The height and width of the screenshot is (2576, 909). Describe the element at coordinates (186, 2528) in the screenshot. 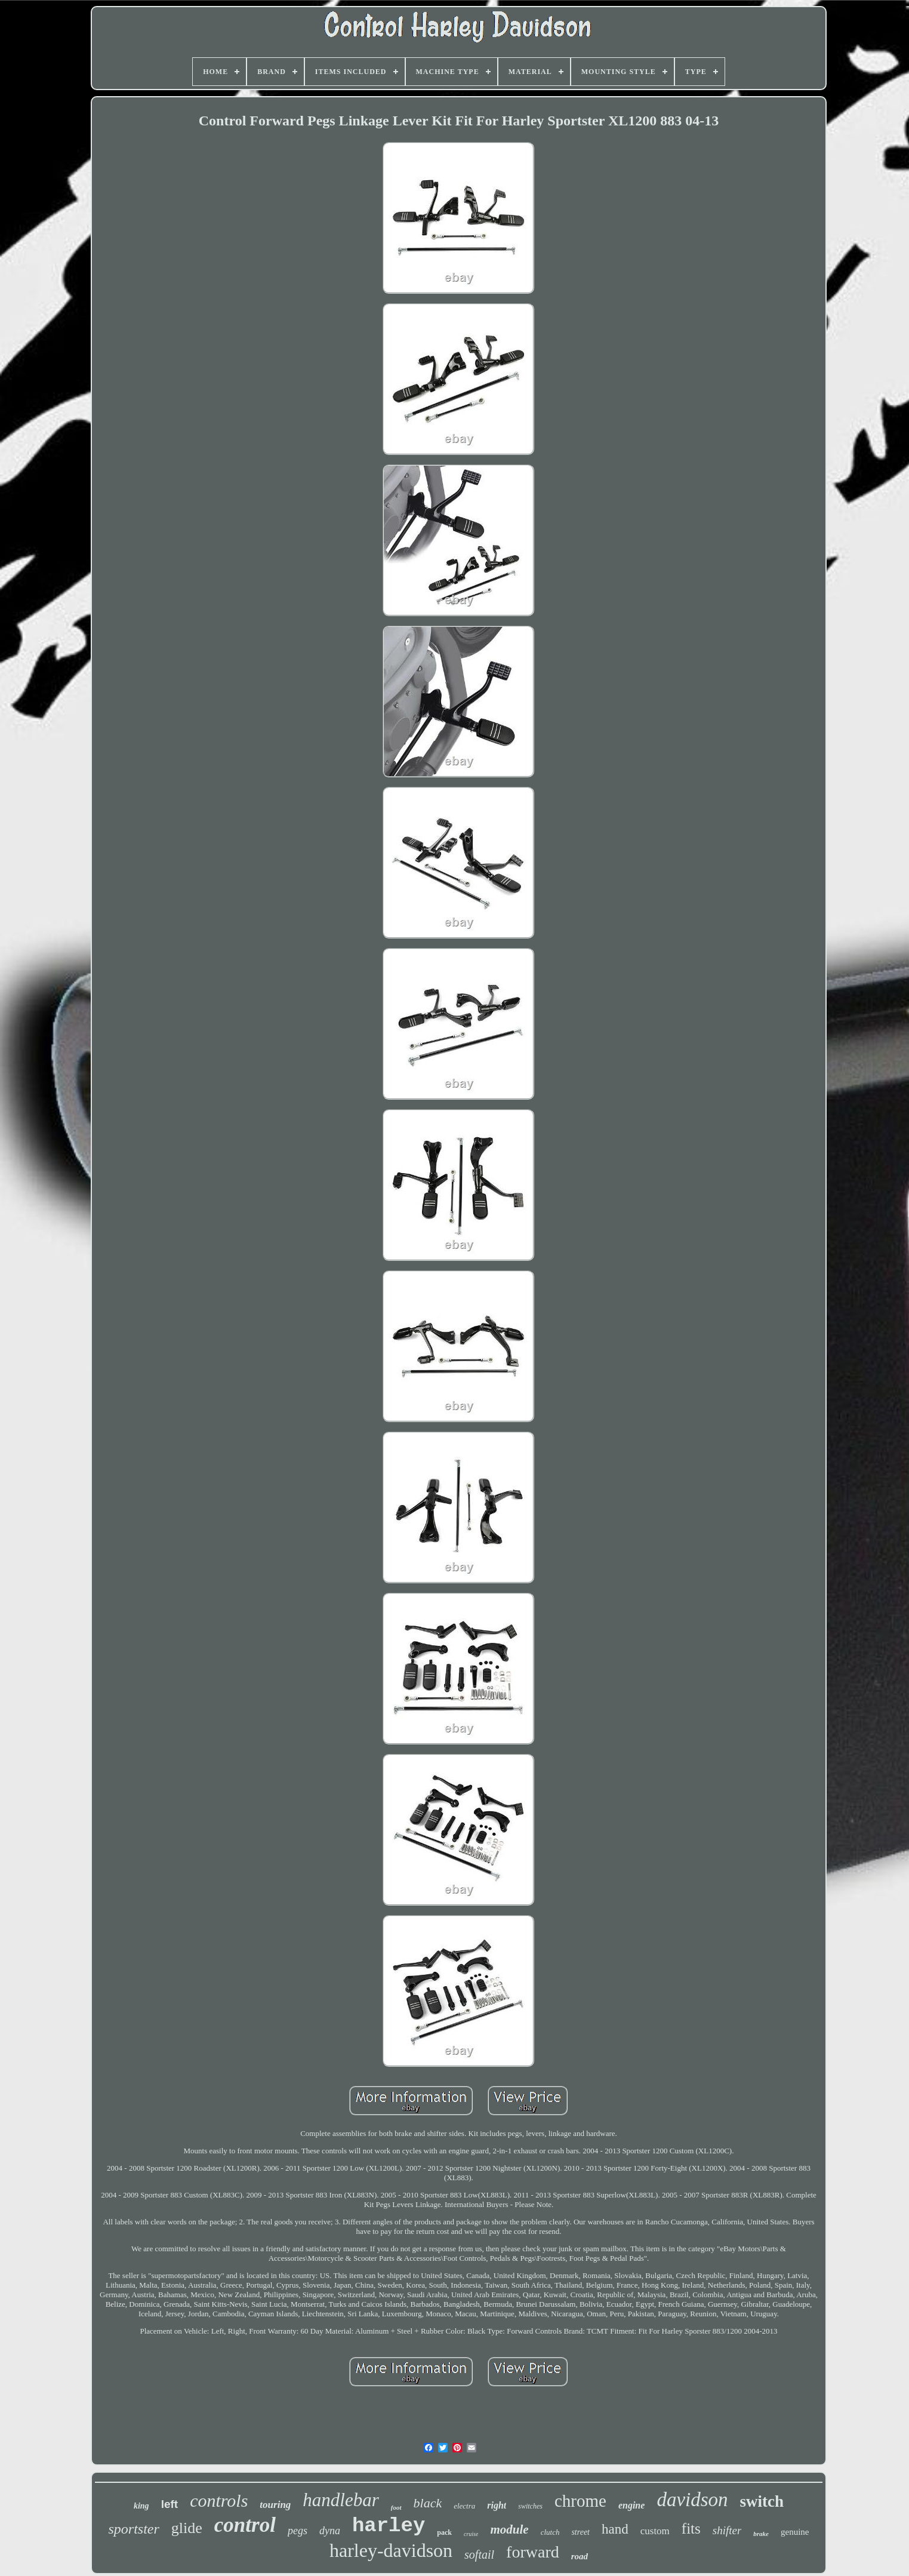

I see `glide` at that location.